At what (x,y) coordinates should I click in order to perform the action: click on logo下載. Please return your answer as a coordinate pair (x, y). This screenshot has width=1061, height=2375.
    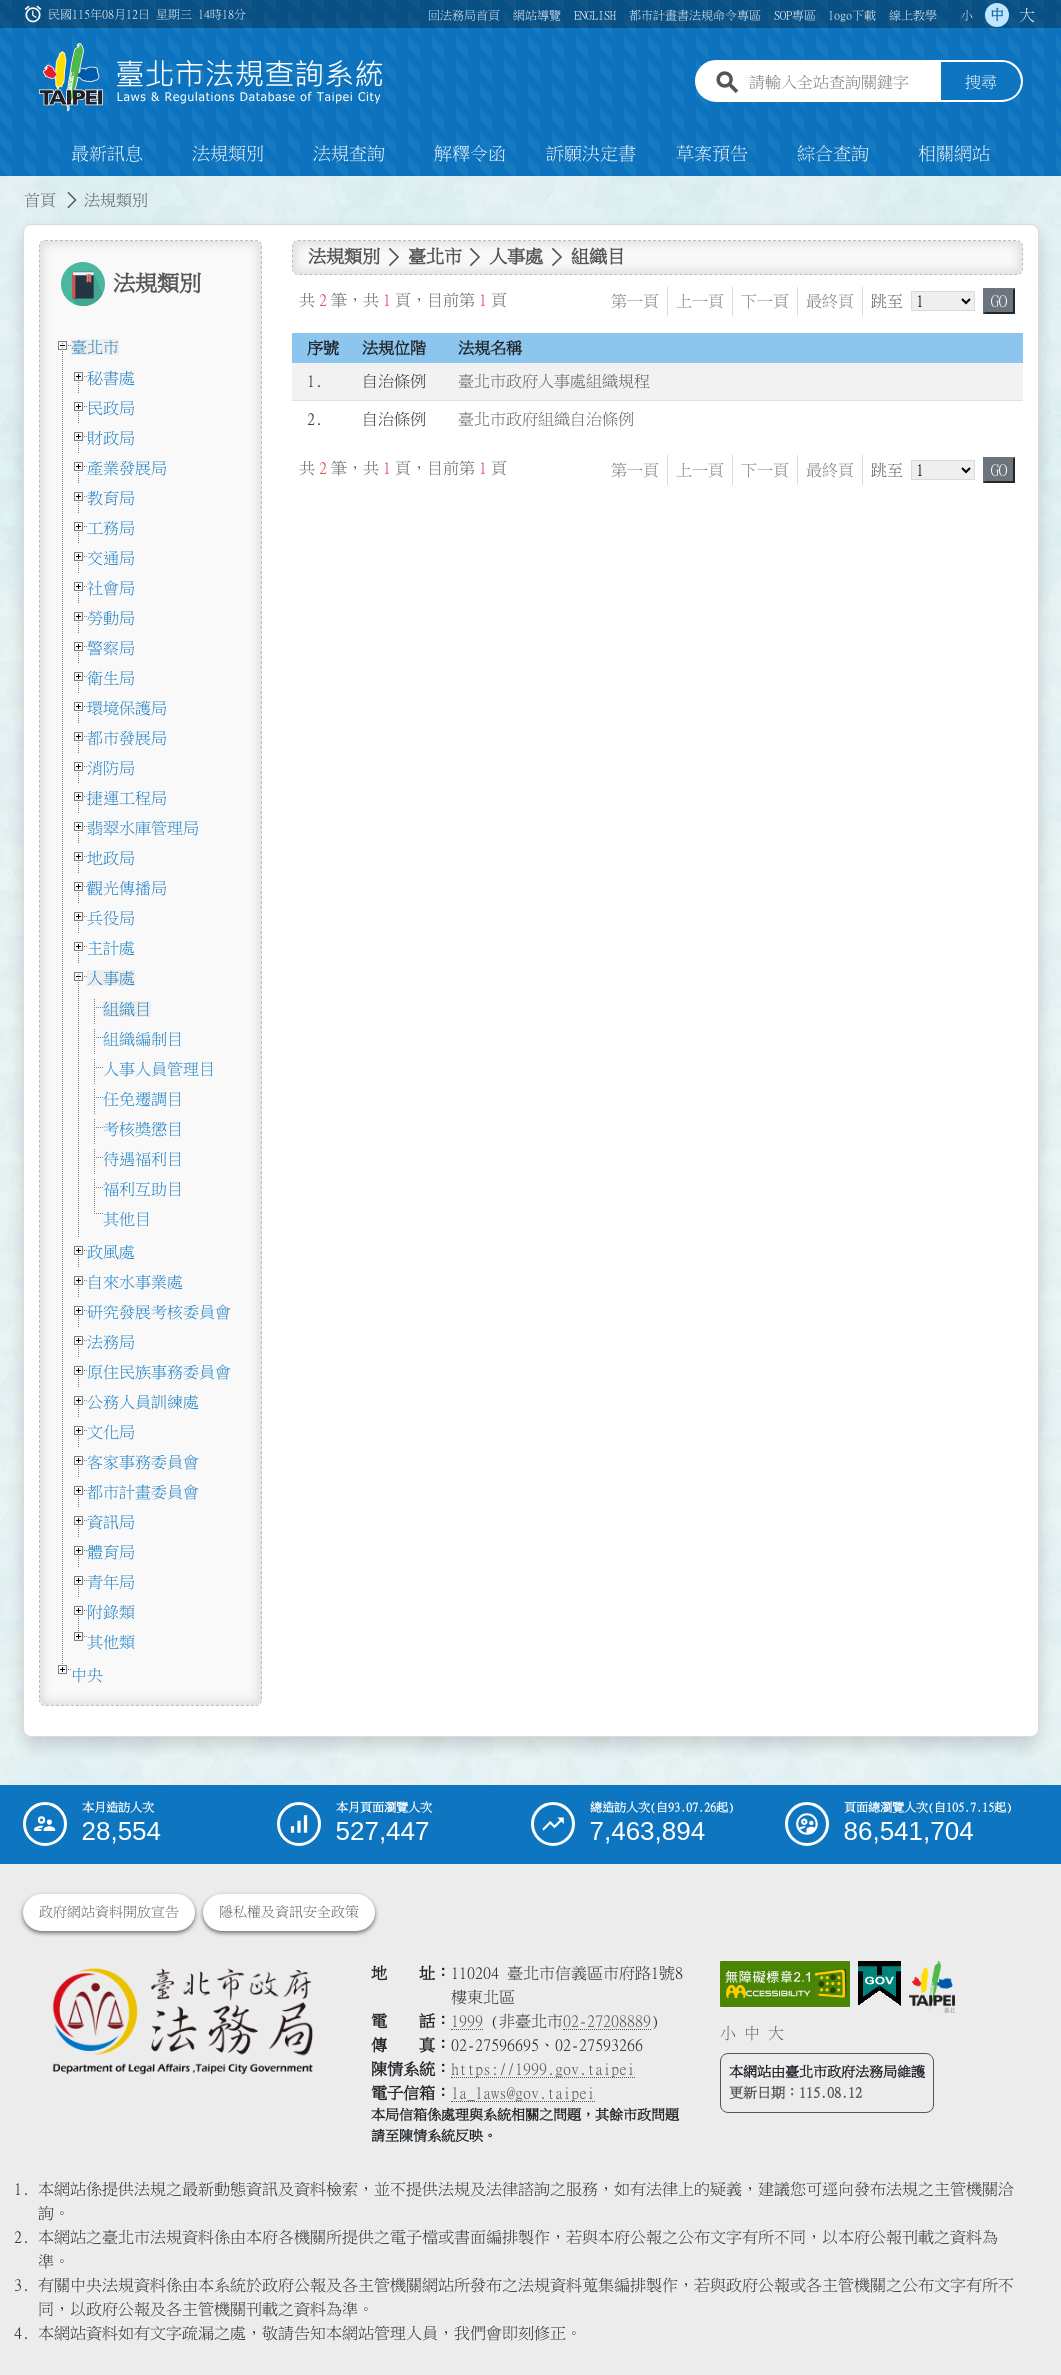
    Looking at the image, I should click on (852, 15).